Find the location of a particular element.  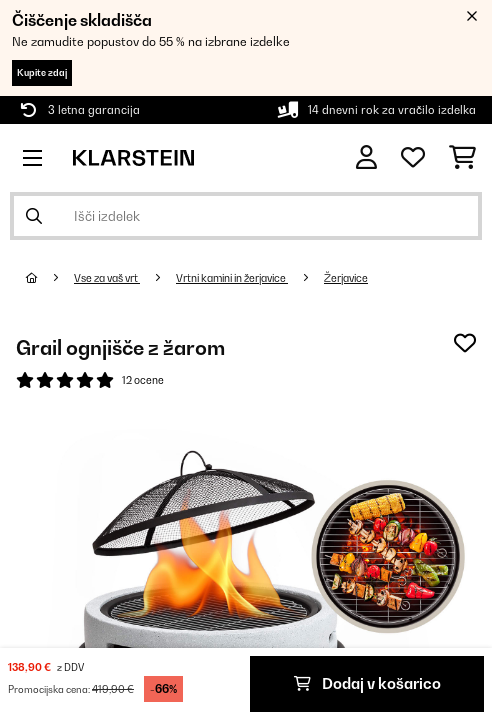

12 ocene is located at coordinates (143, 380).